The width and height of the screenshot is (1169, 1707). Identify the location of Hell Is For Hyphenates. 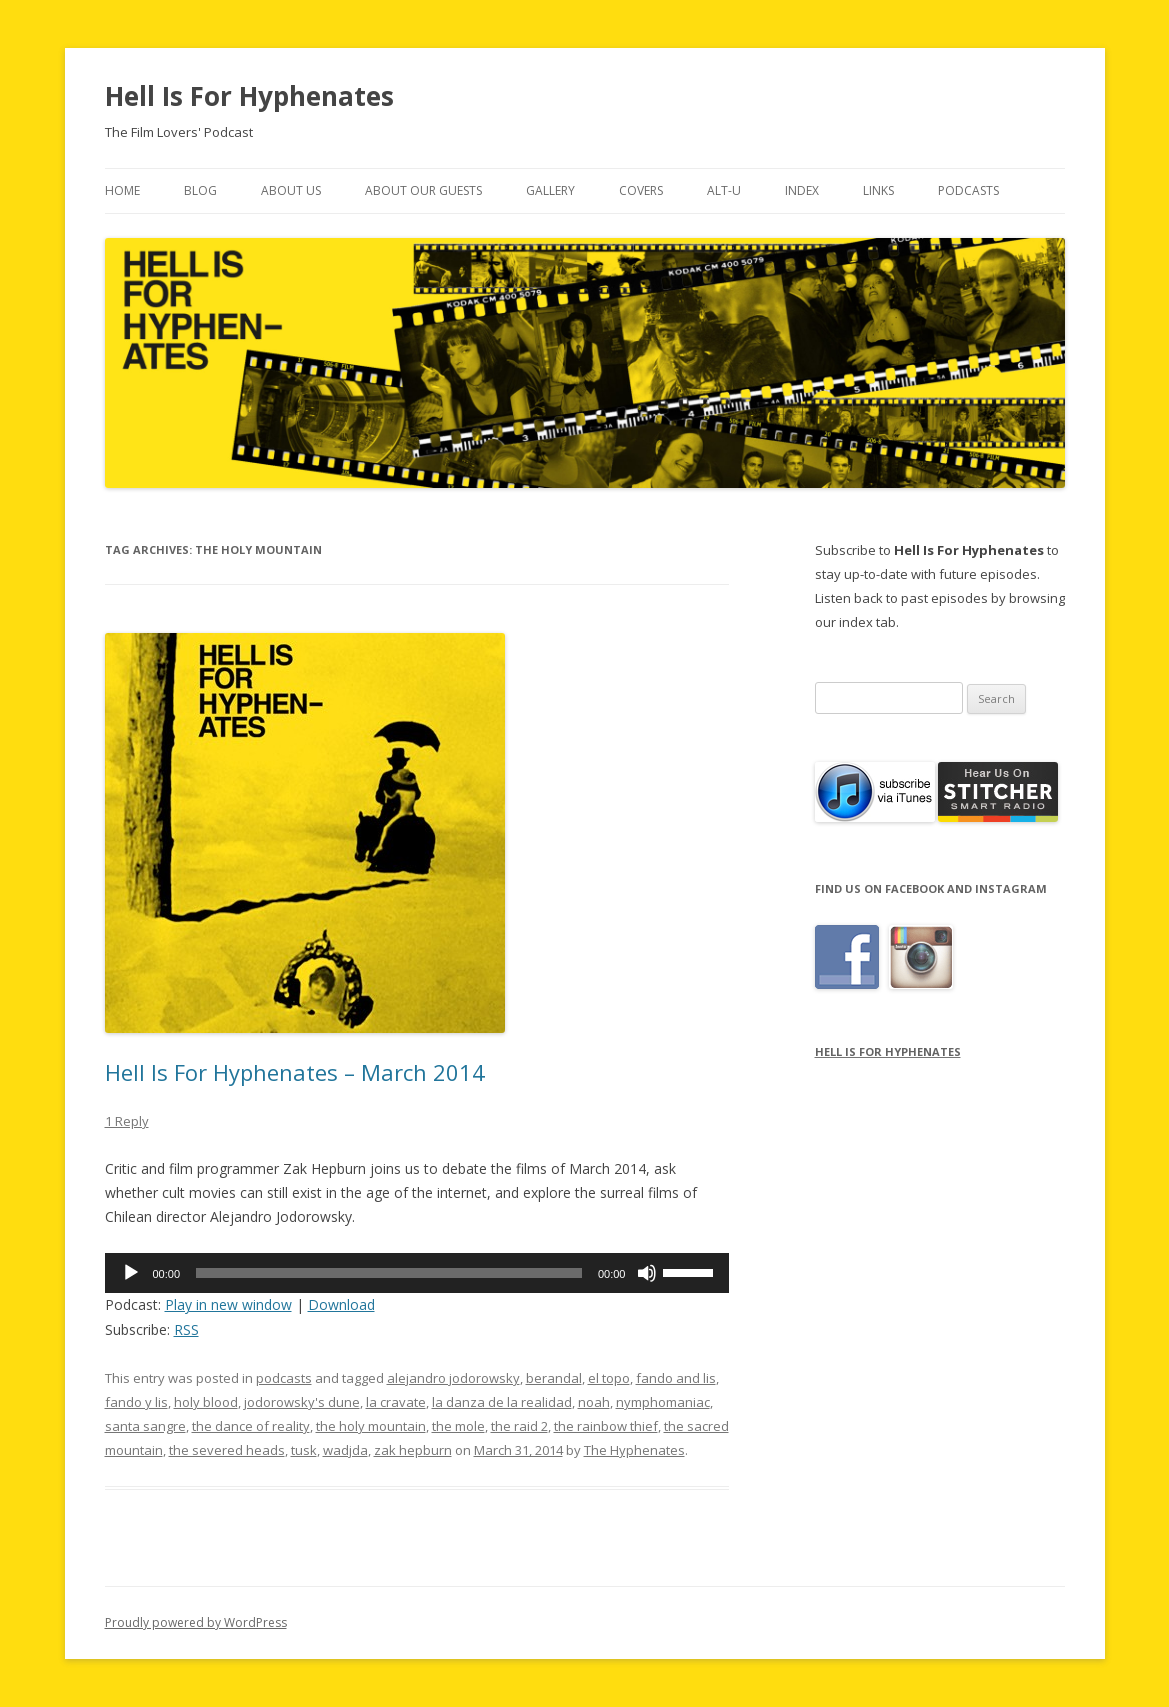
(249, 96).